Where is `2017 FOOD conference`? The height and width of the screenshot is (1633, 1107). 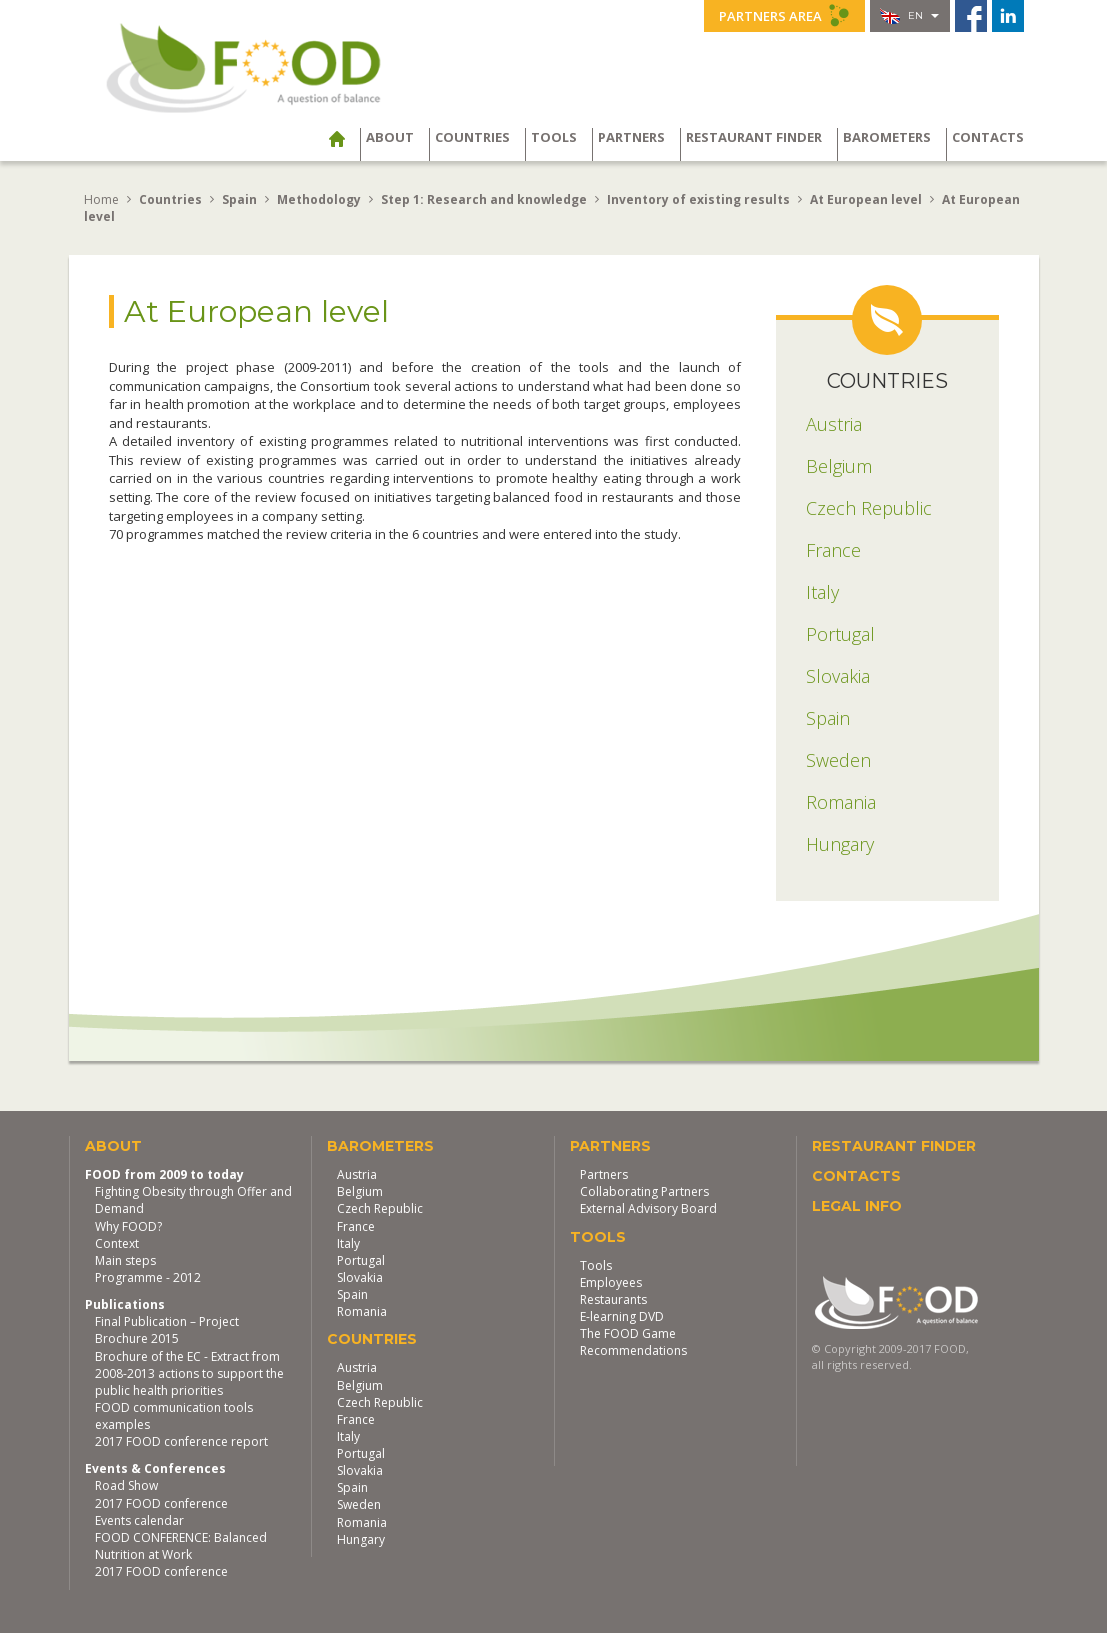 2017 FOOD conference is located at coordinates (161, 1503).